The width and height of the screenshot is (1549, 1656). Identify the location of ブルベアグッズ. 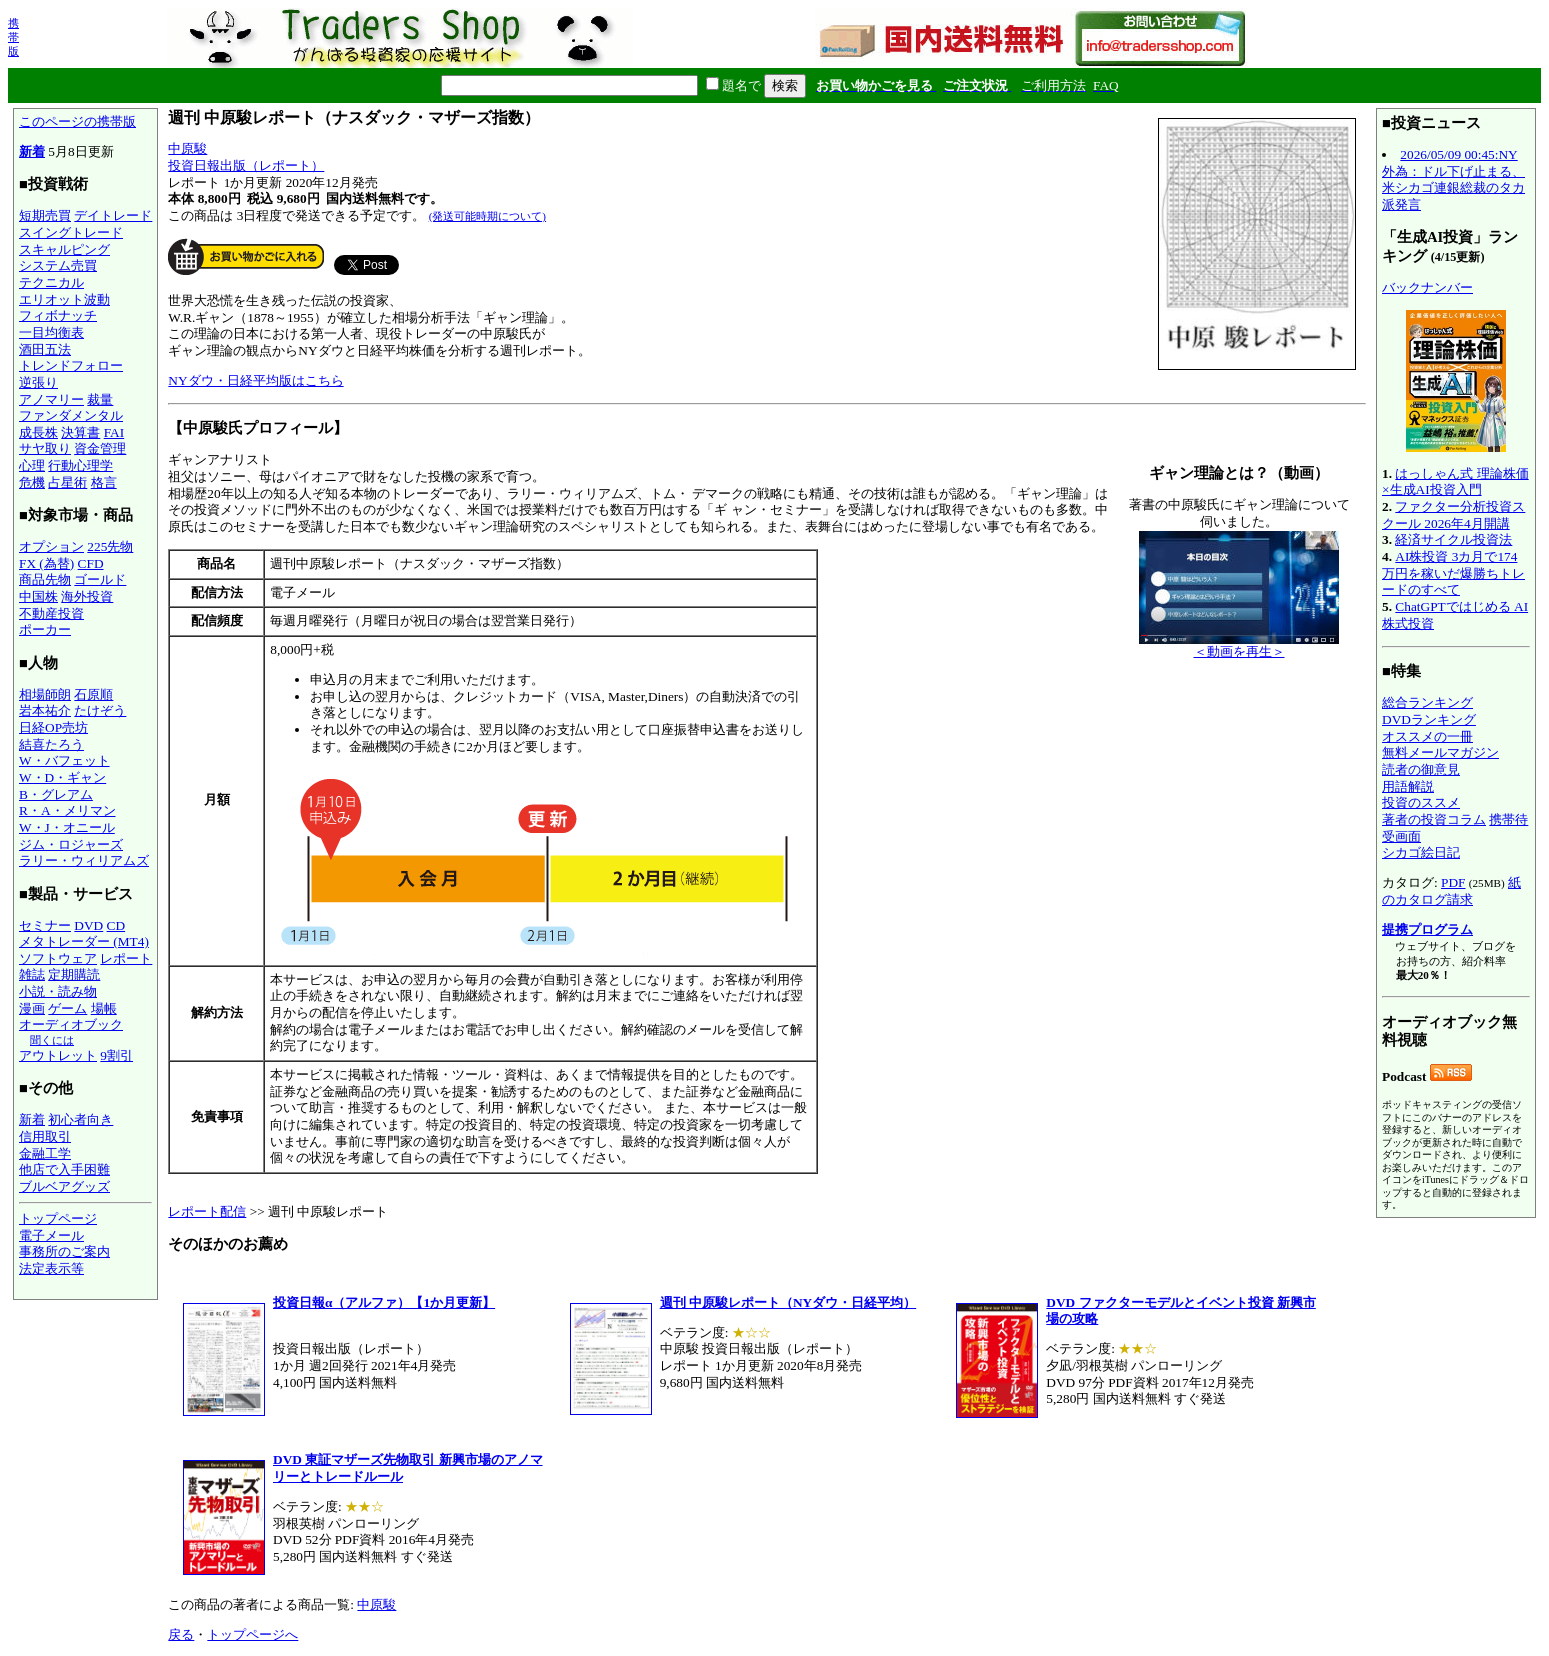
(64, 1186).